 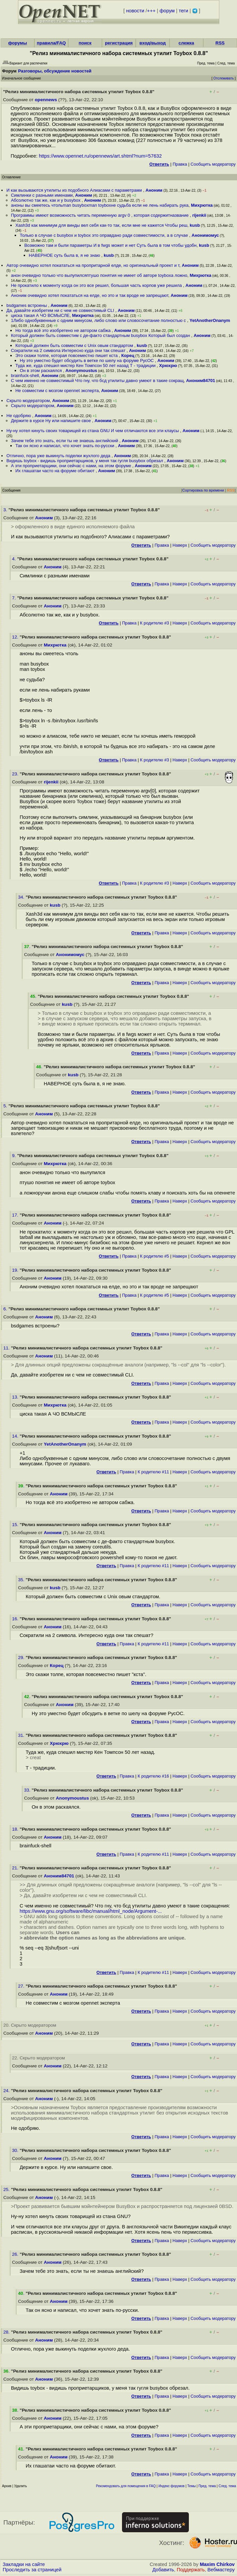 I want to click on kusb, so click(x=195, y=225).